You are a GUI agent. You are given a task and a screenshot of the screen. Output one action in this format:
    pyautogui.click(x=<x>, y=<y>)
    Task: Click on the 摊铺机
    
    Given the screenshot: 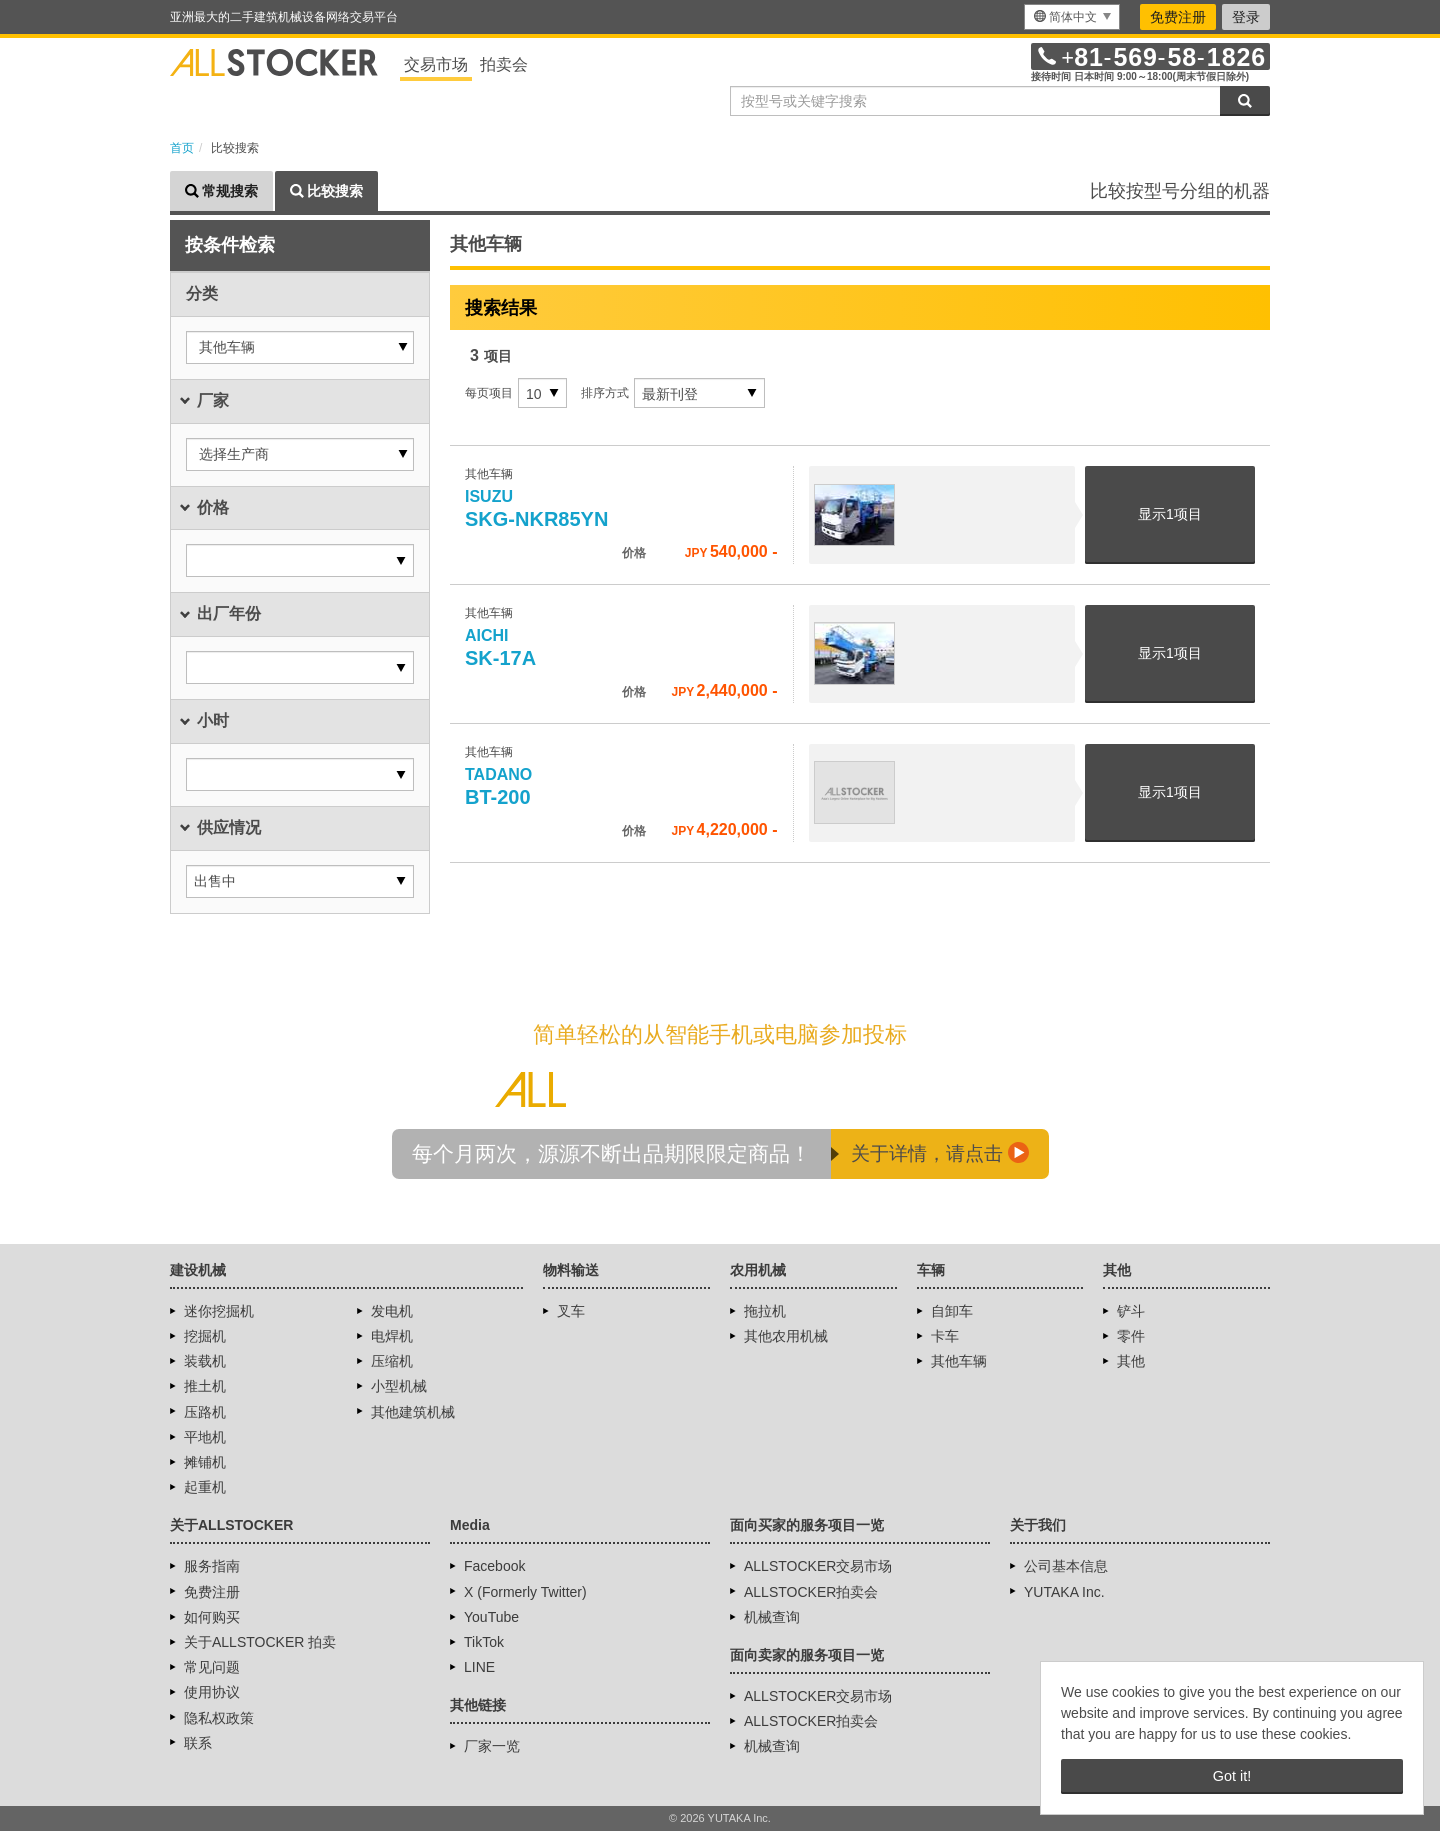 What is the action you would take?
    pyautogui.click(x=205, y=1462)
    